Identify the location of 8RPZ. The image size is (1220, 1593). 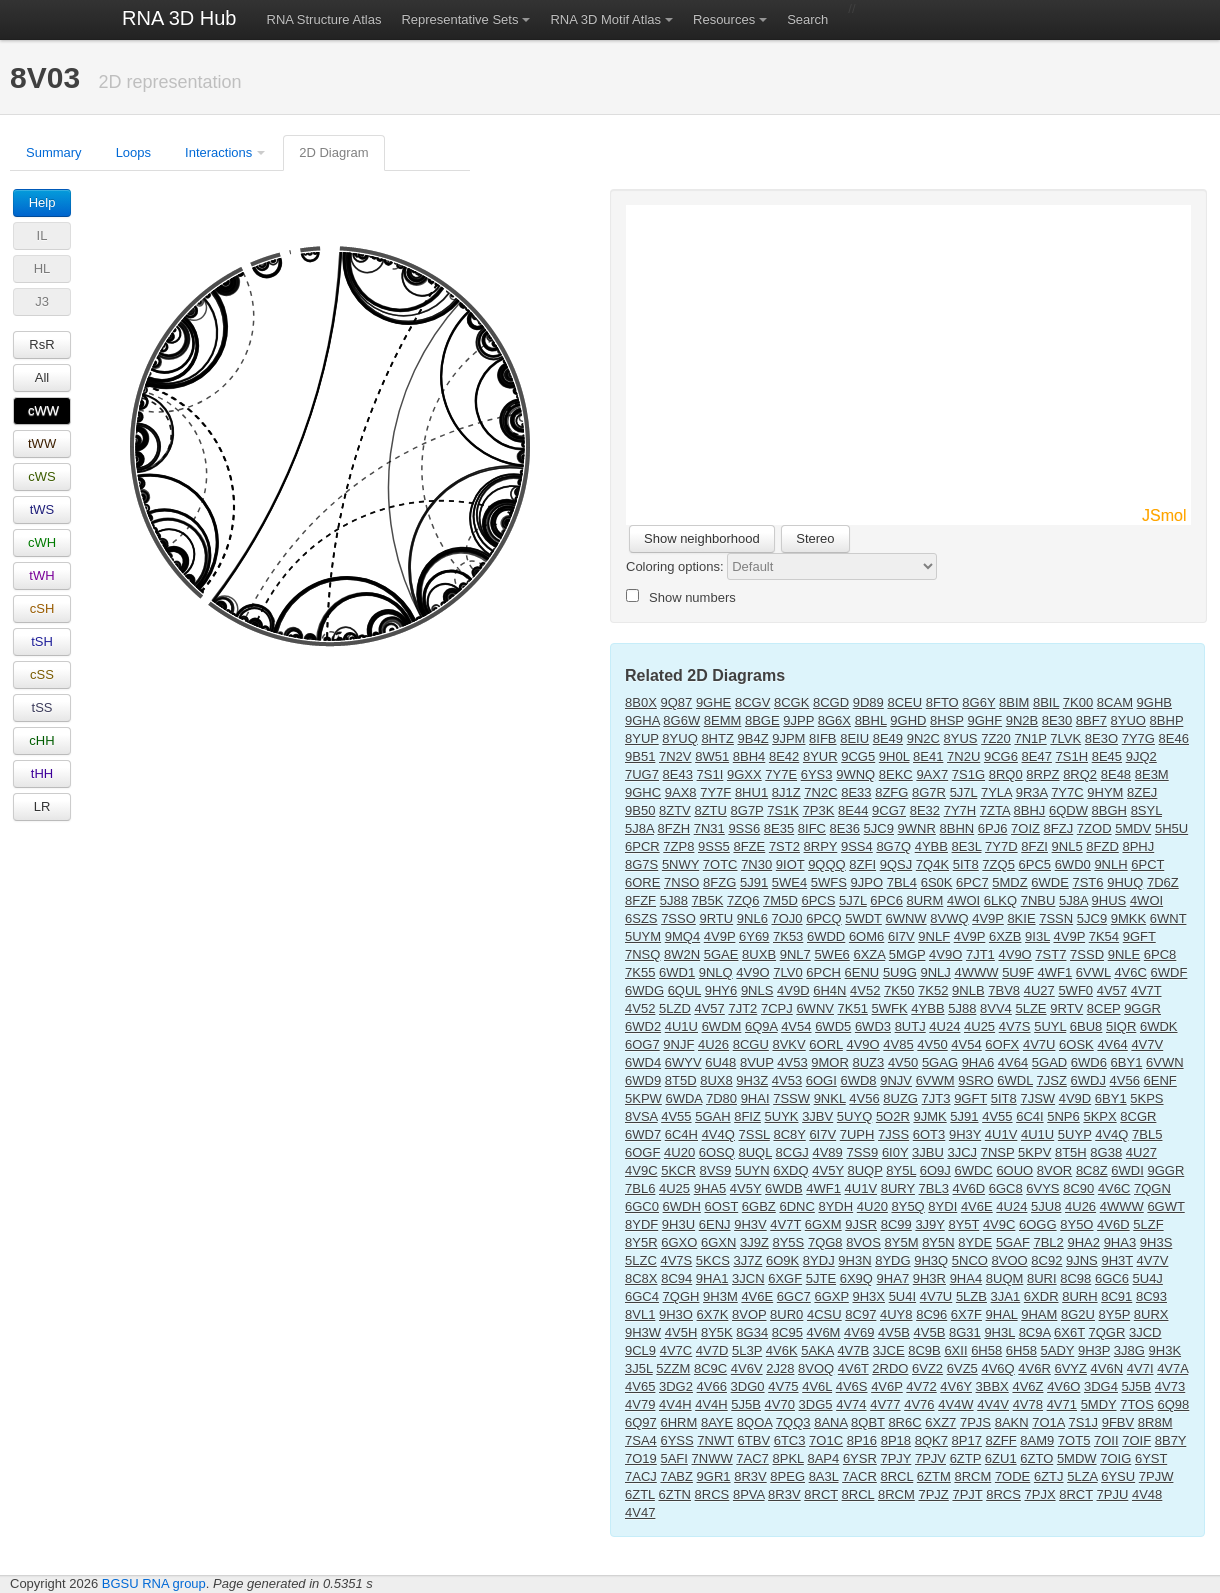
(1042, 774).